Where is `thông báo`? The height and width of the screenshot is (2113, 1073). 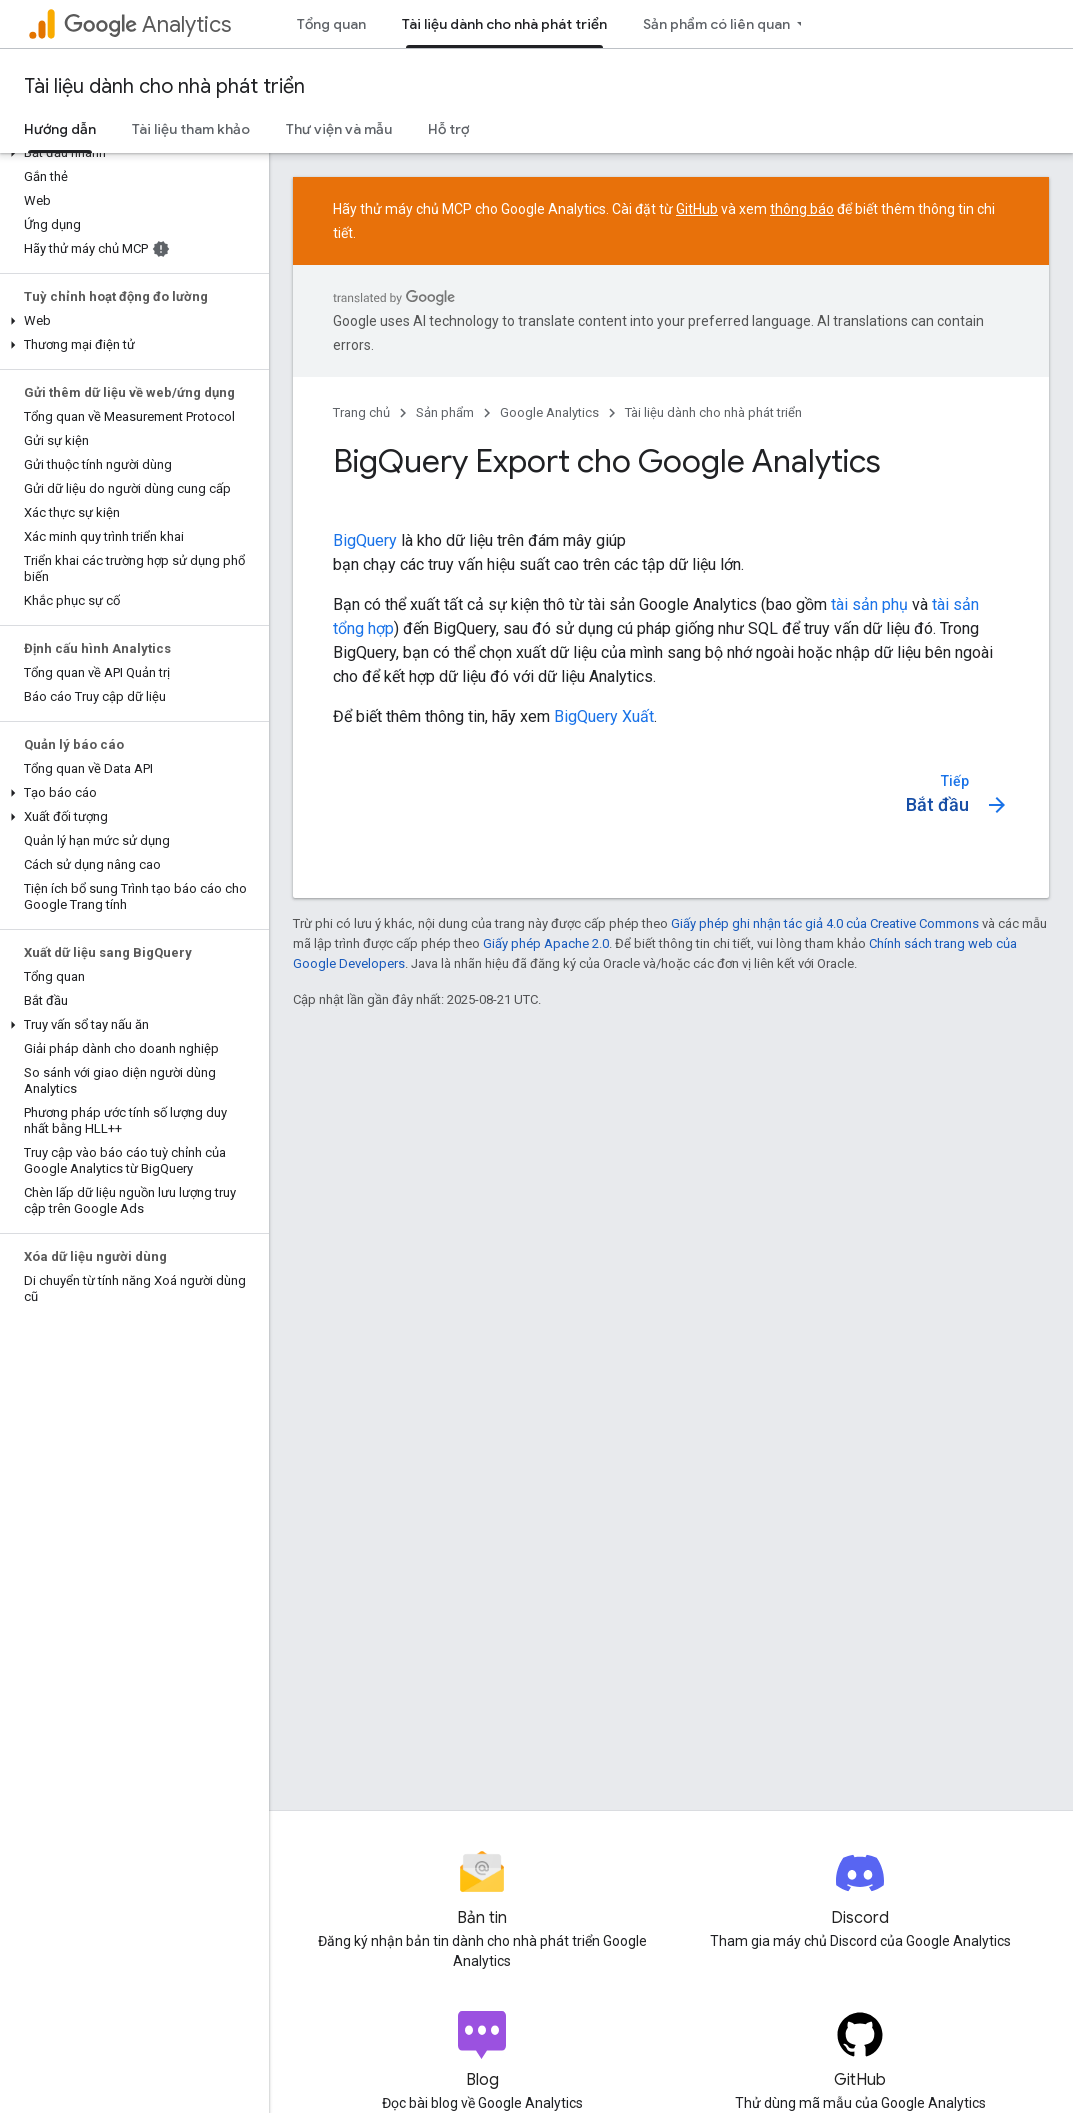
thông báo is located at coordinates (802, 209).